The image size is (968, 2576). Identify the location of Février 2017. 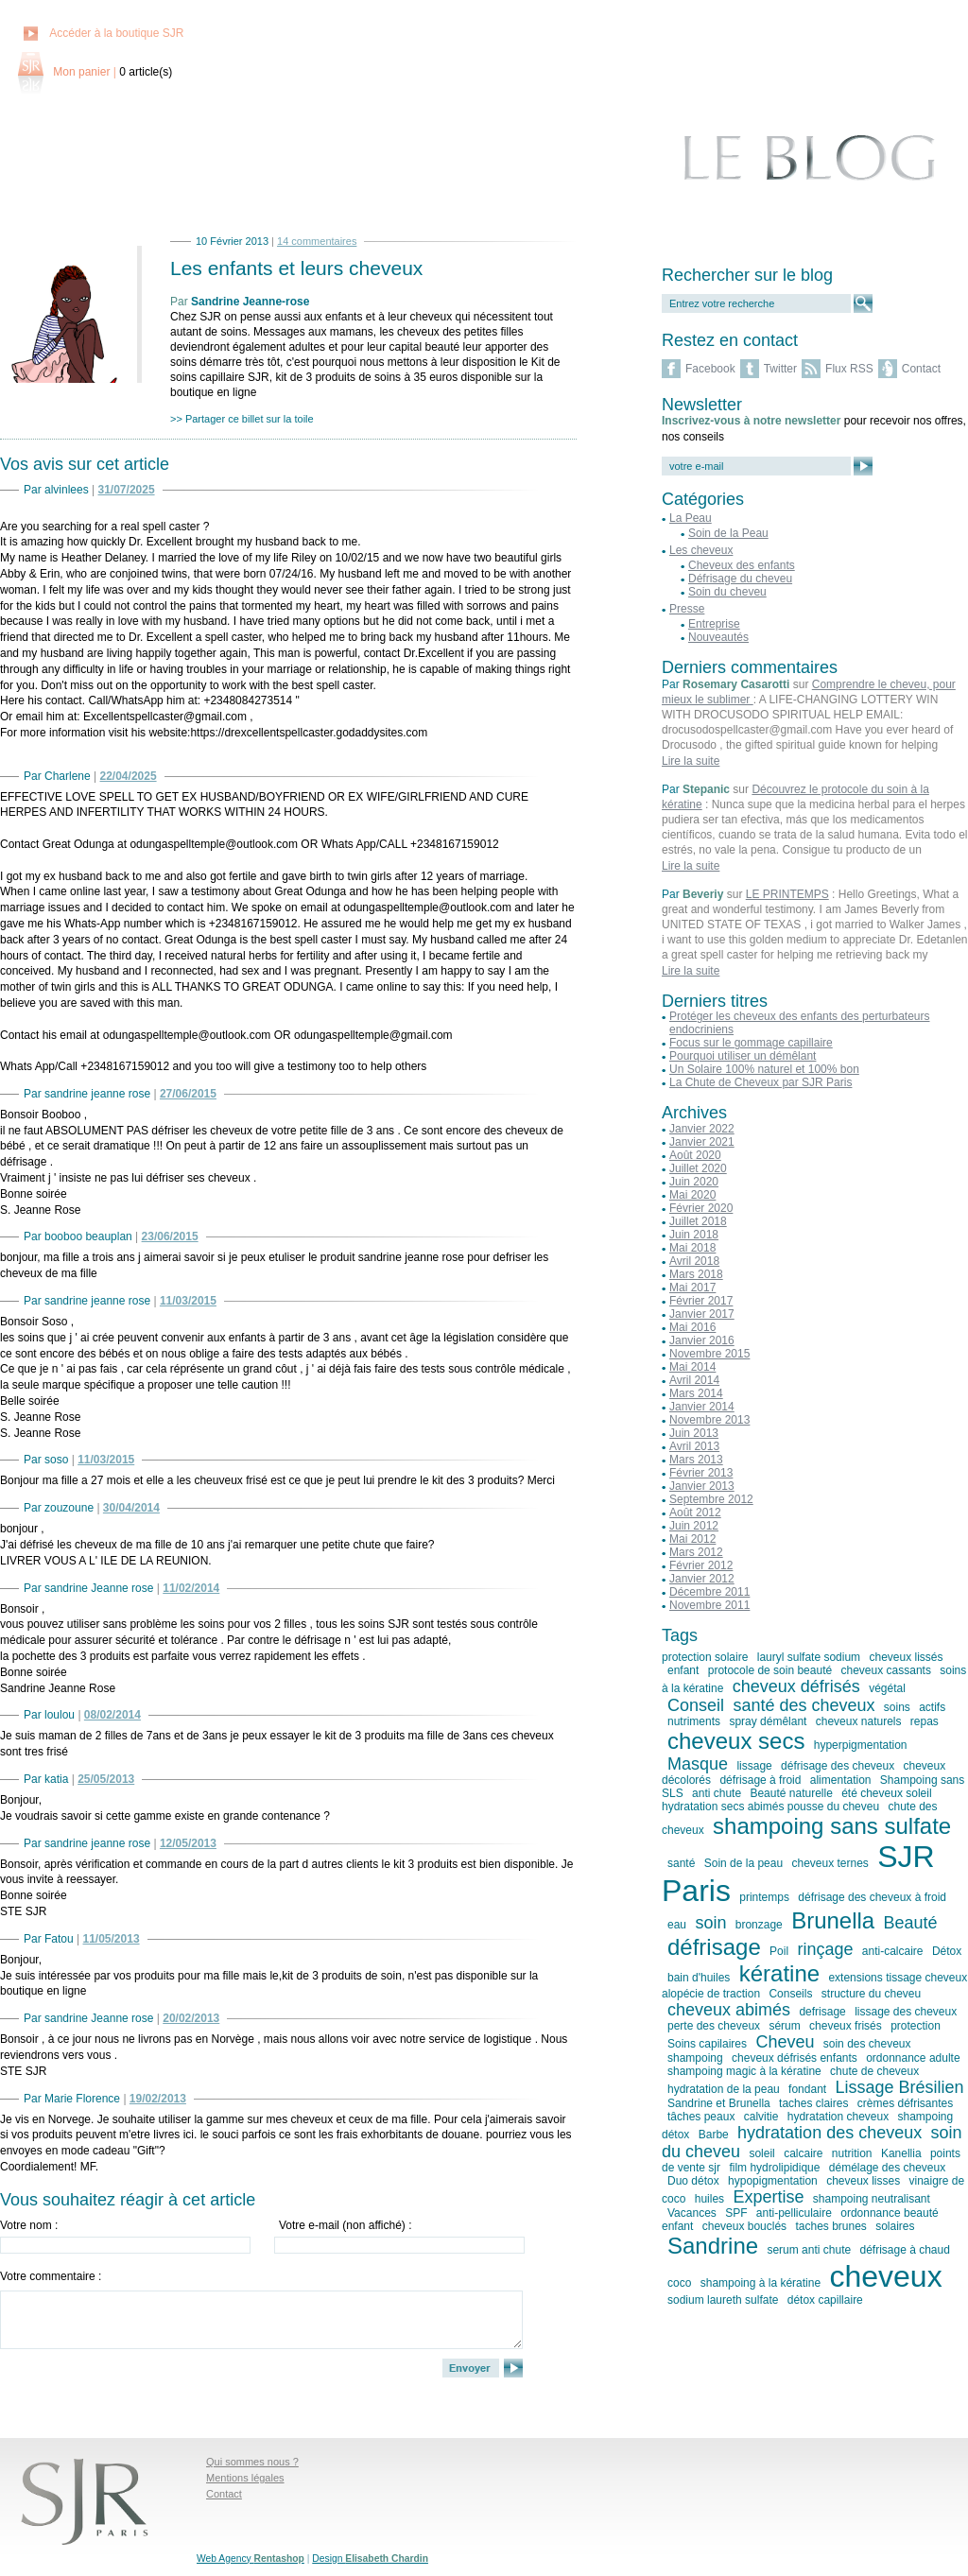
(701, 1300).